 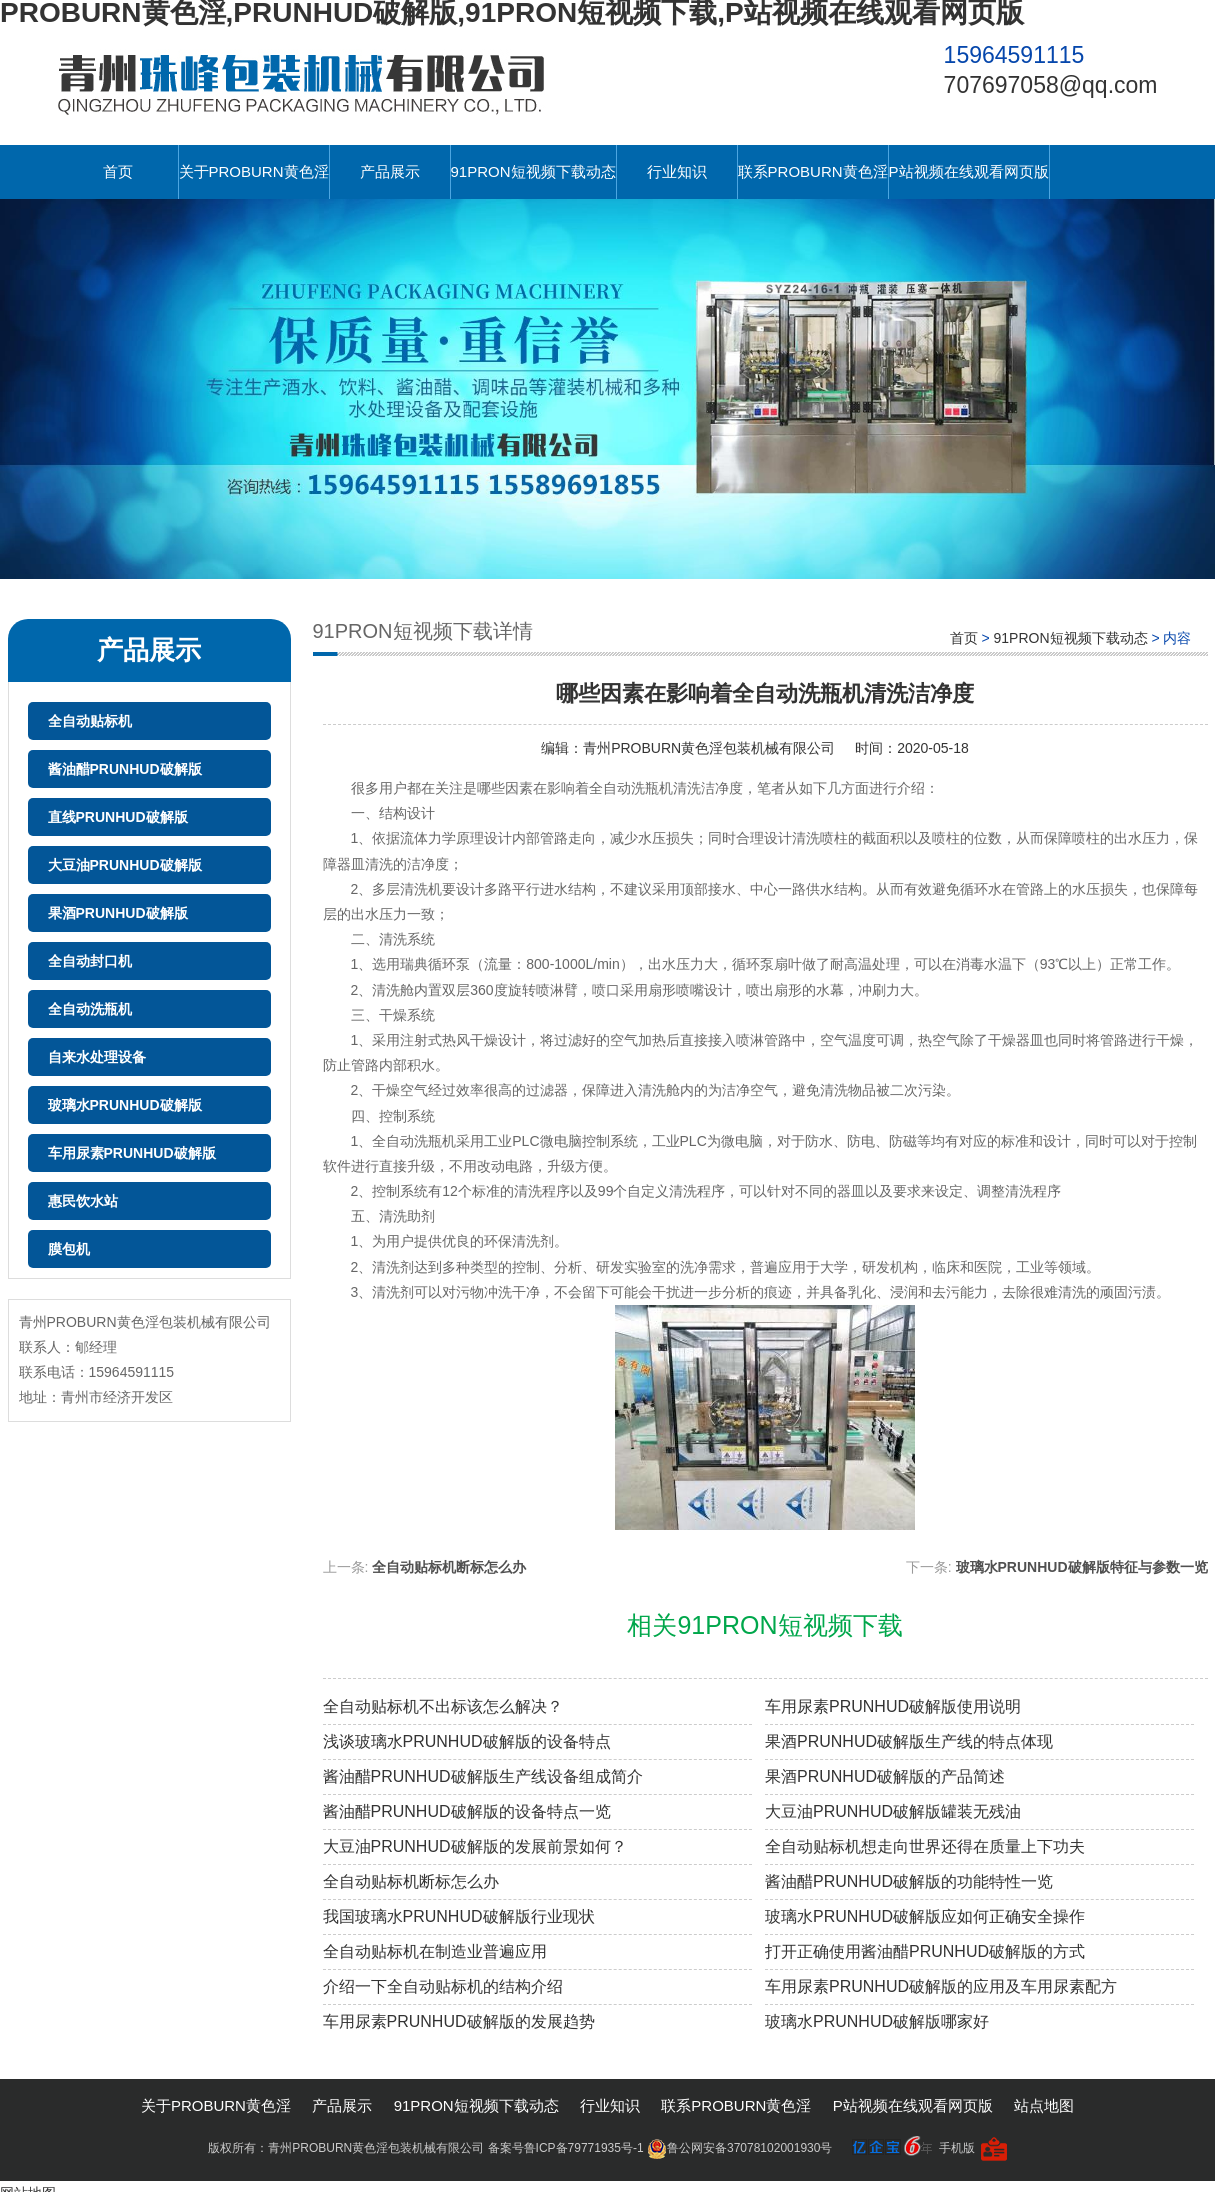 What do you see at coordinates (90, 961) in the screenshot?
I see `全自动封口机` at bounding box center [90, 961].